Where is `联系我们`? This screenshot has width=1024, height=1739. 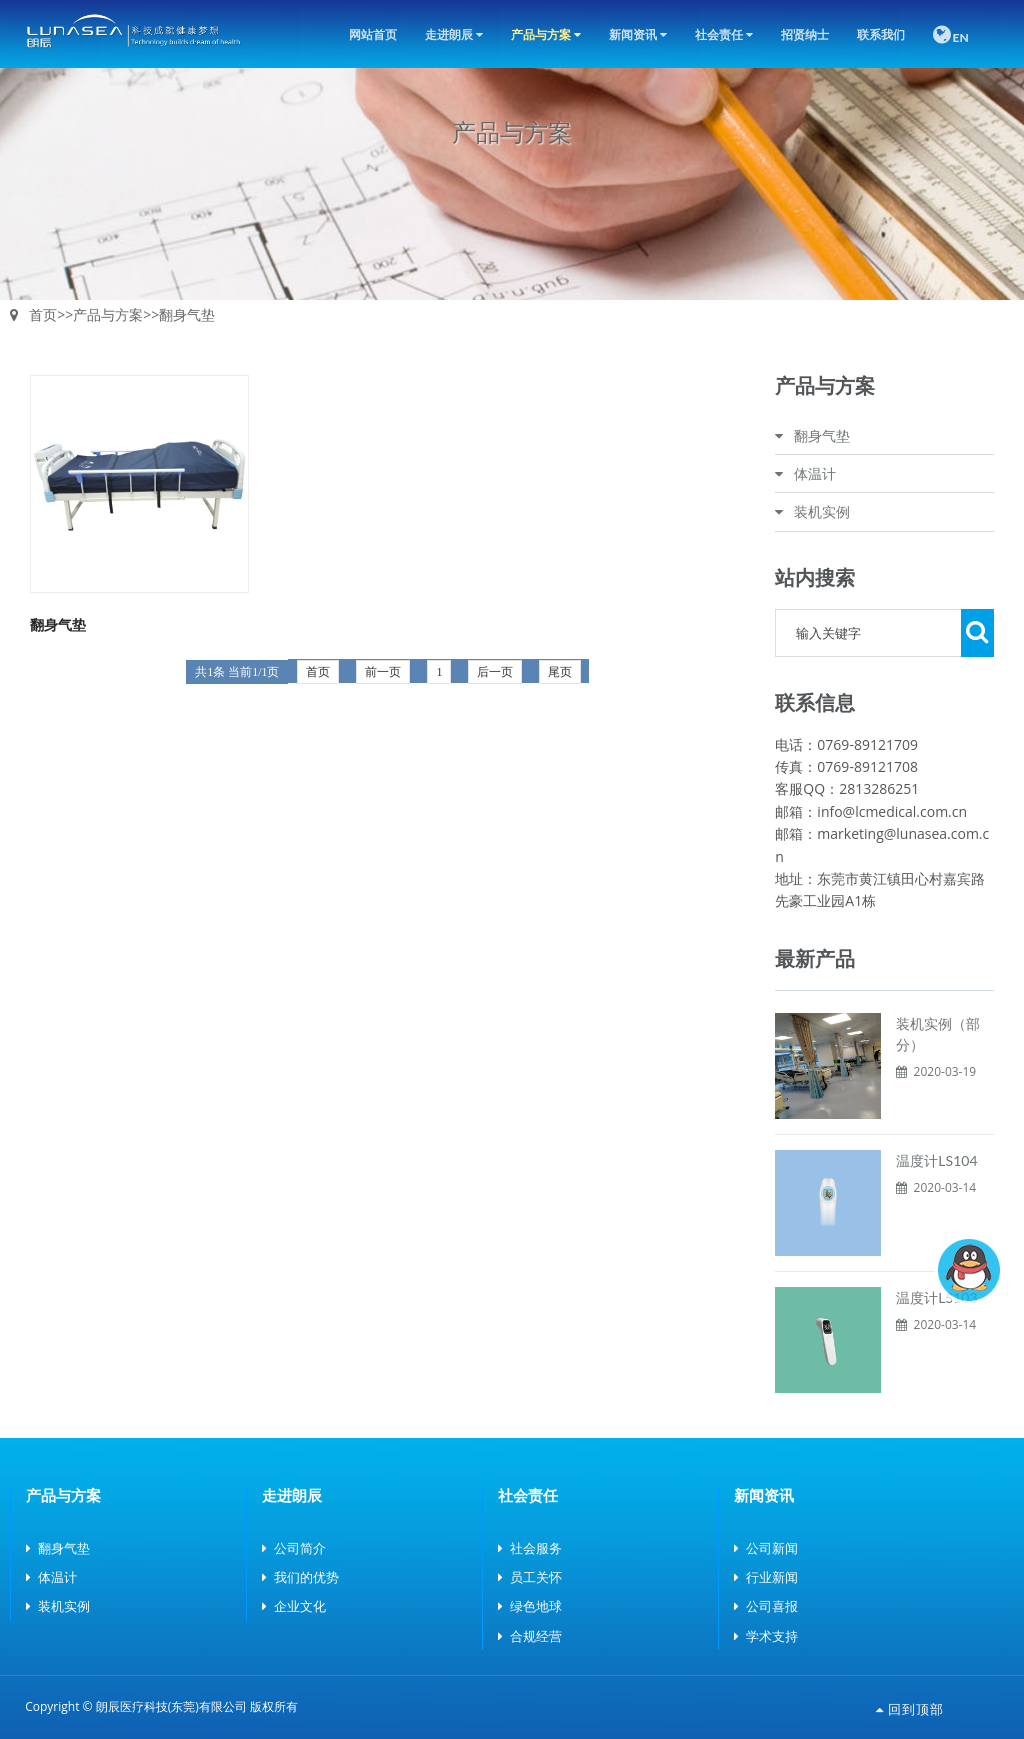 联系我们 is located at coordinates (881, 34).